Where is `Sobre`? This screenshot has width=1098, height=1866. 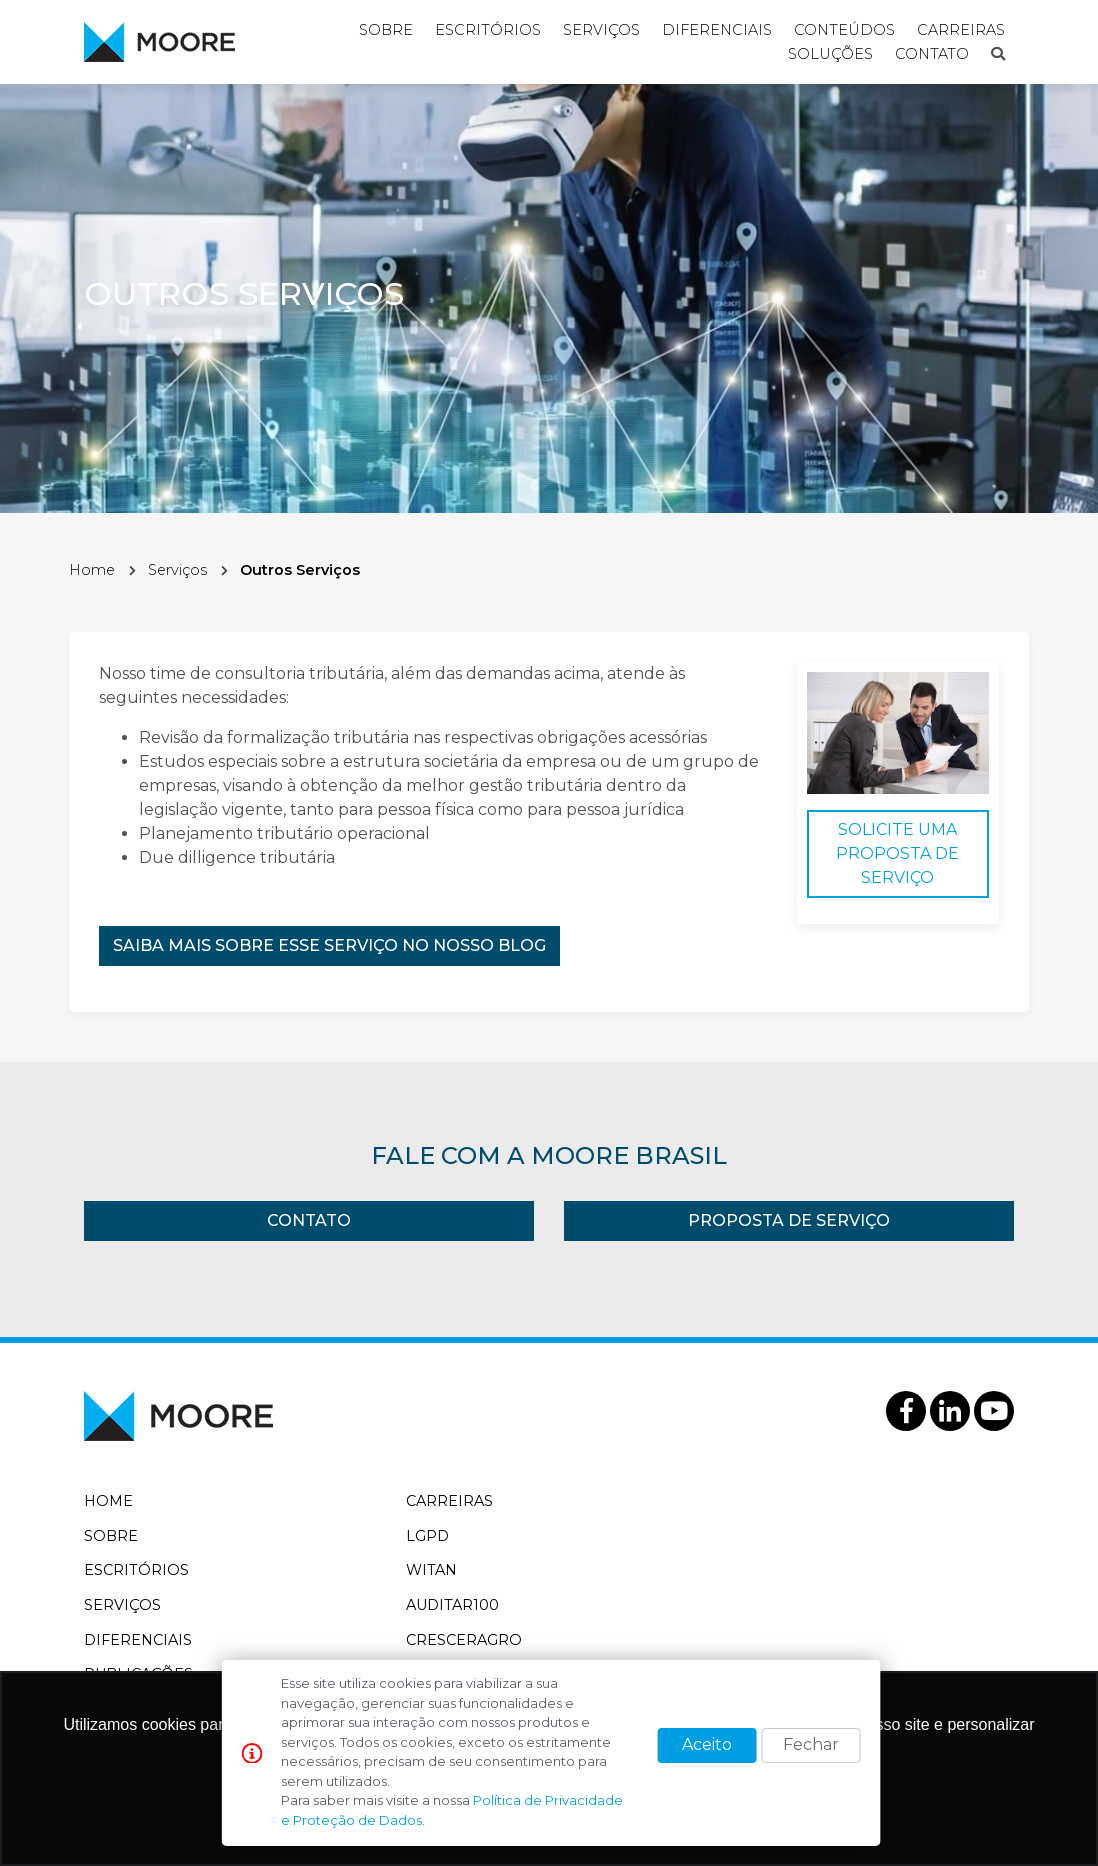
Sobre is located at coordinates (111, 1536).